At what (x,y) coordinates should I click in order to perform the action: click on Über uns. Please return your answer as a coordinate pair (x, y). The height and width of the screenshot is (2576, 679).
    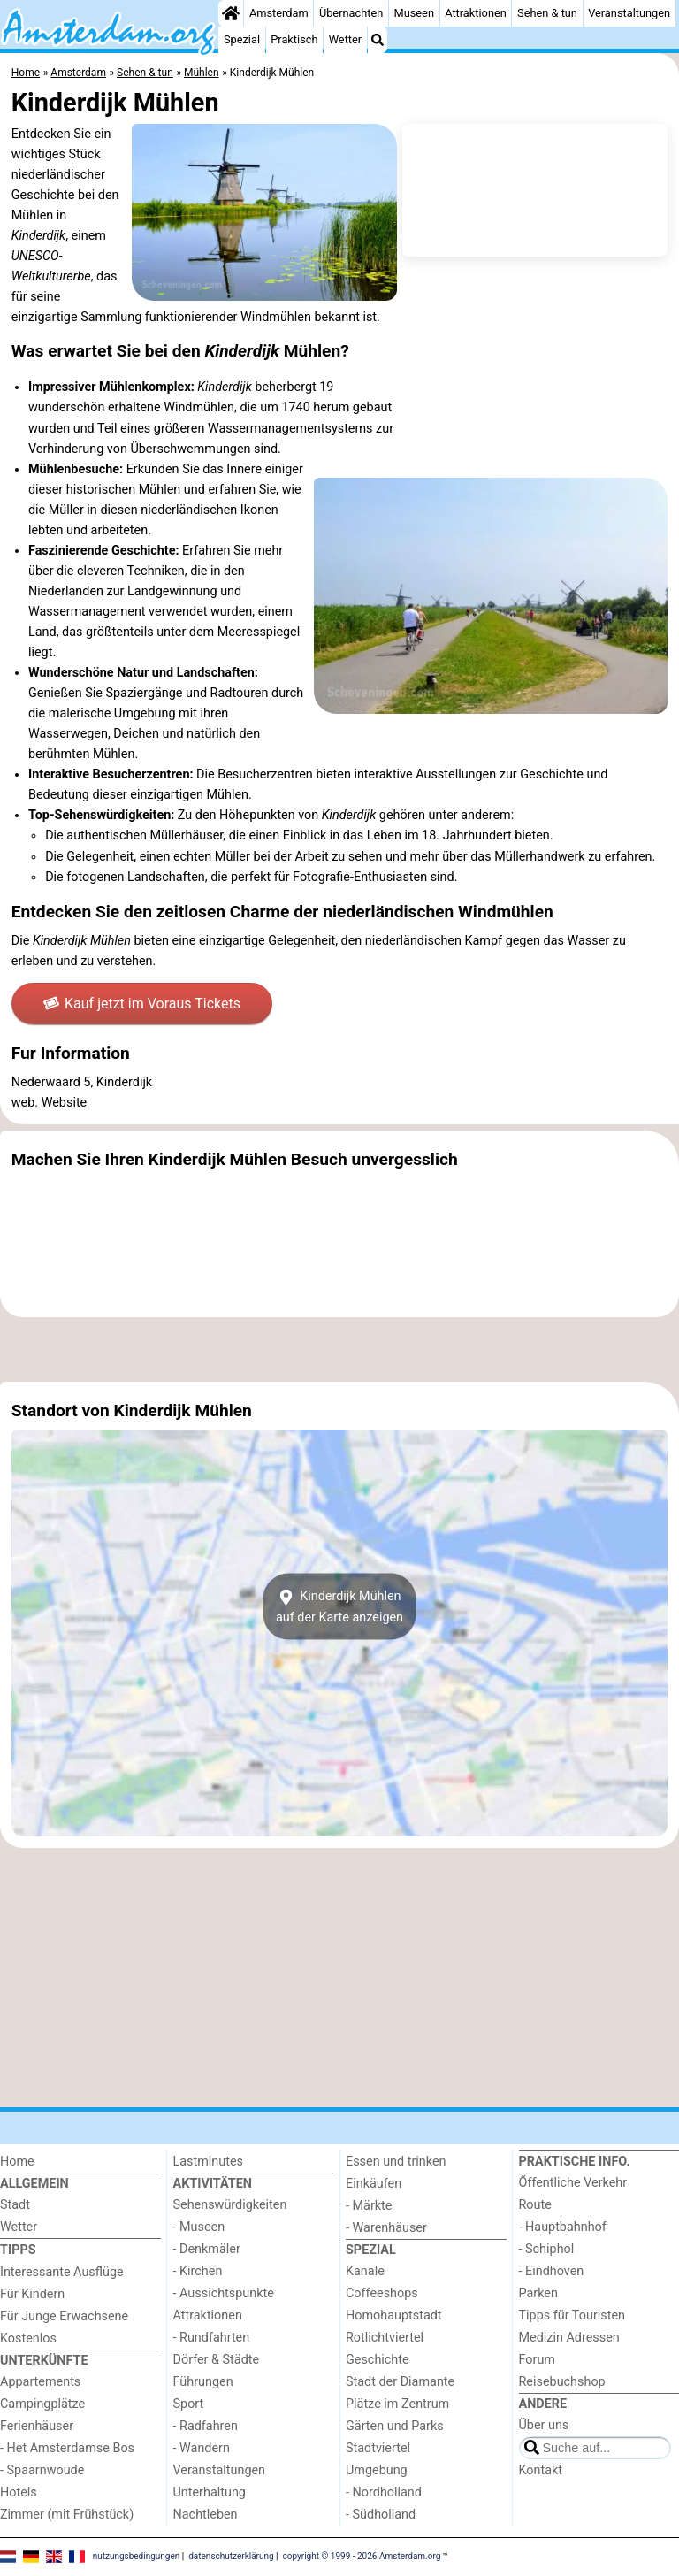
    Looking at the image, I should click on (544, 2425).